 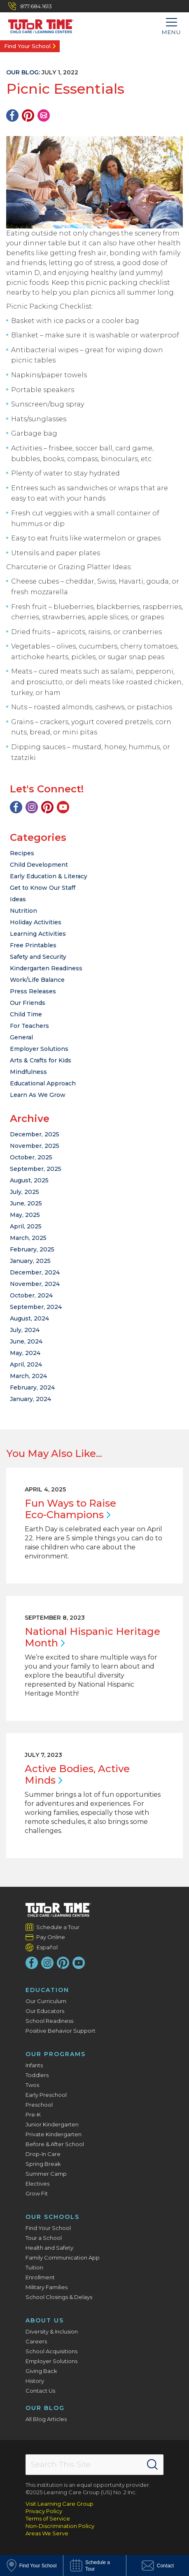 What do you see at coordinates (45, 2320) in the screenshot?
I see `About Us` at bounding box center [45, 2320].